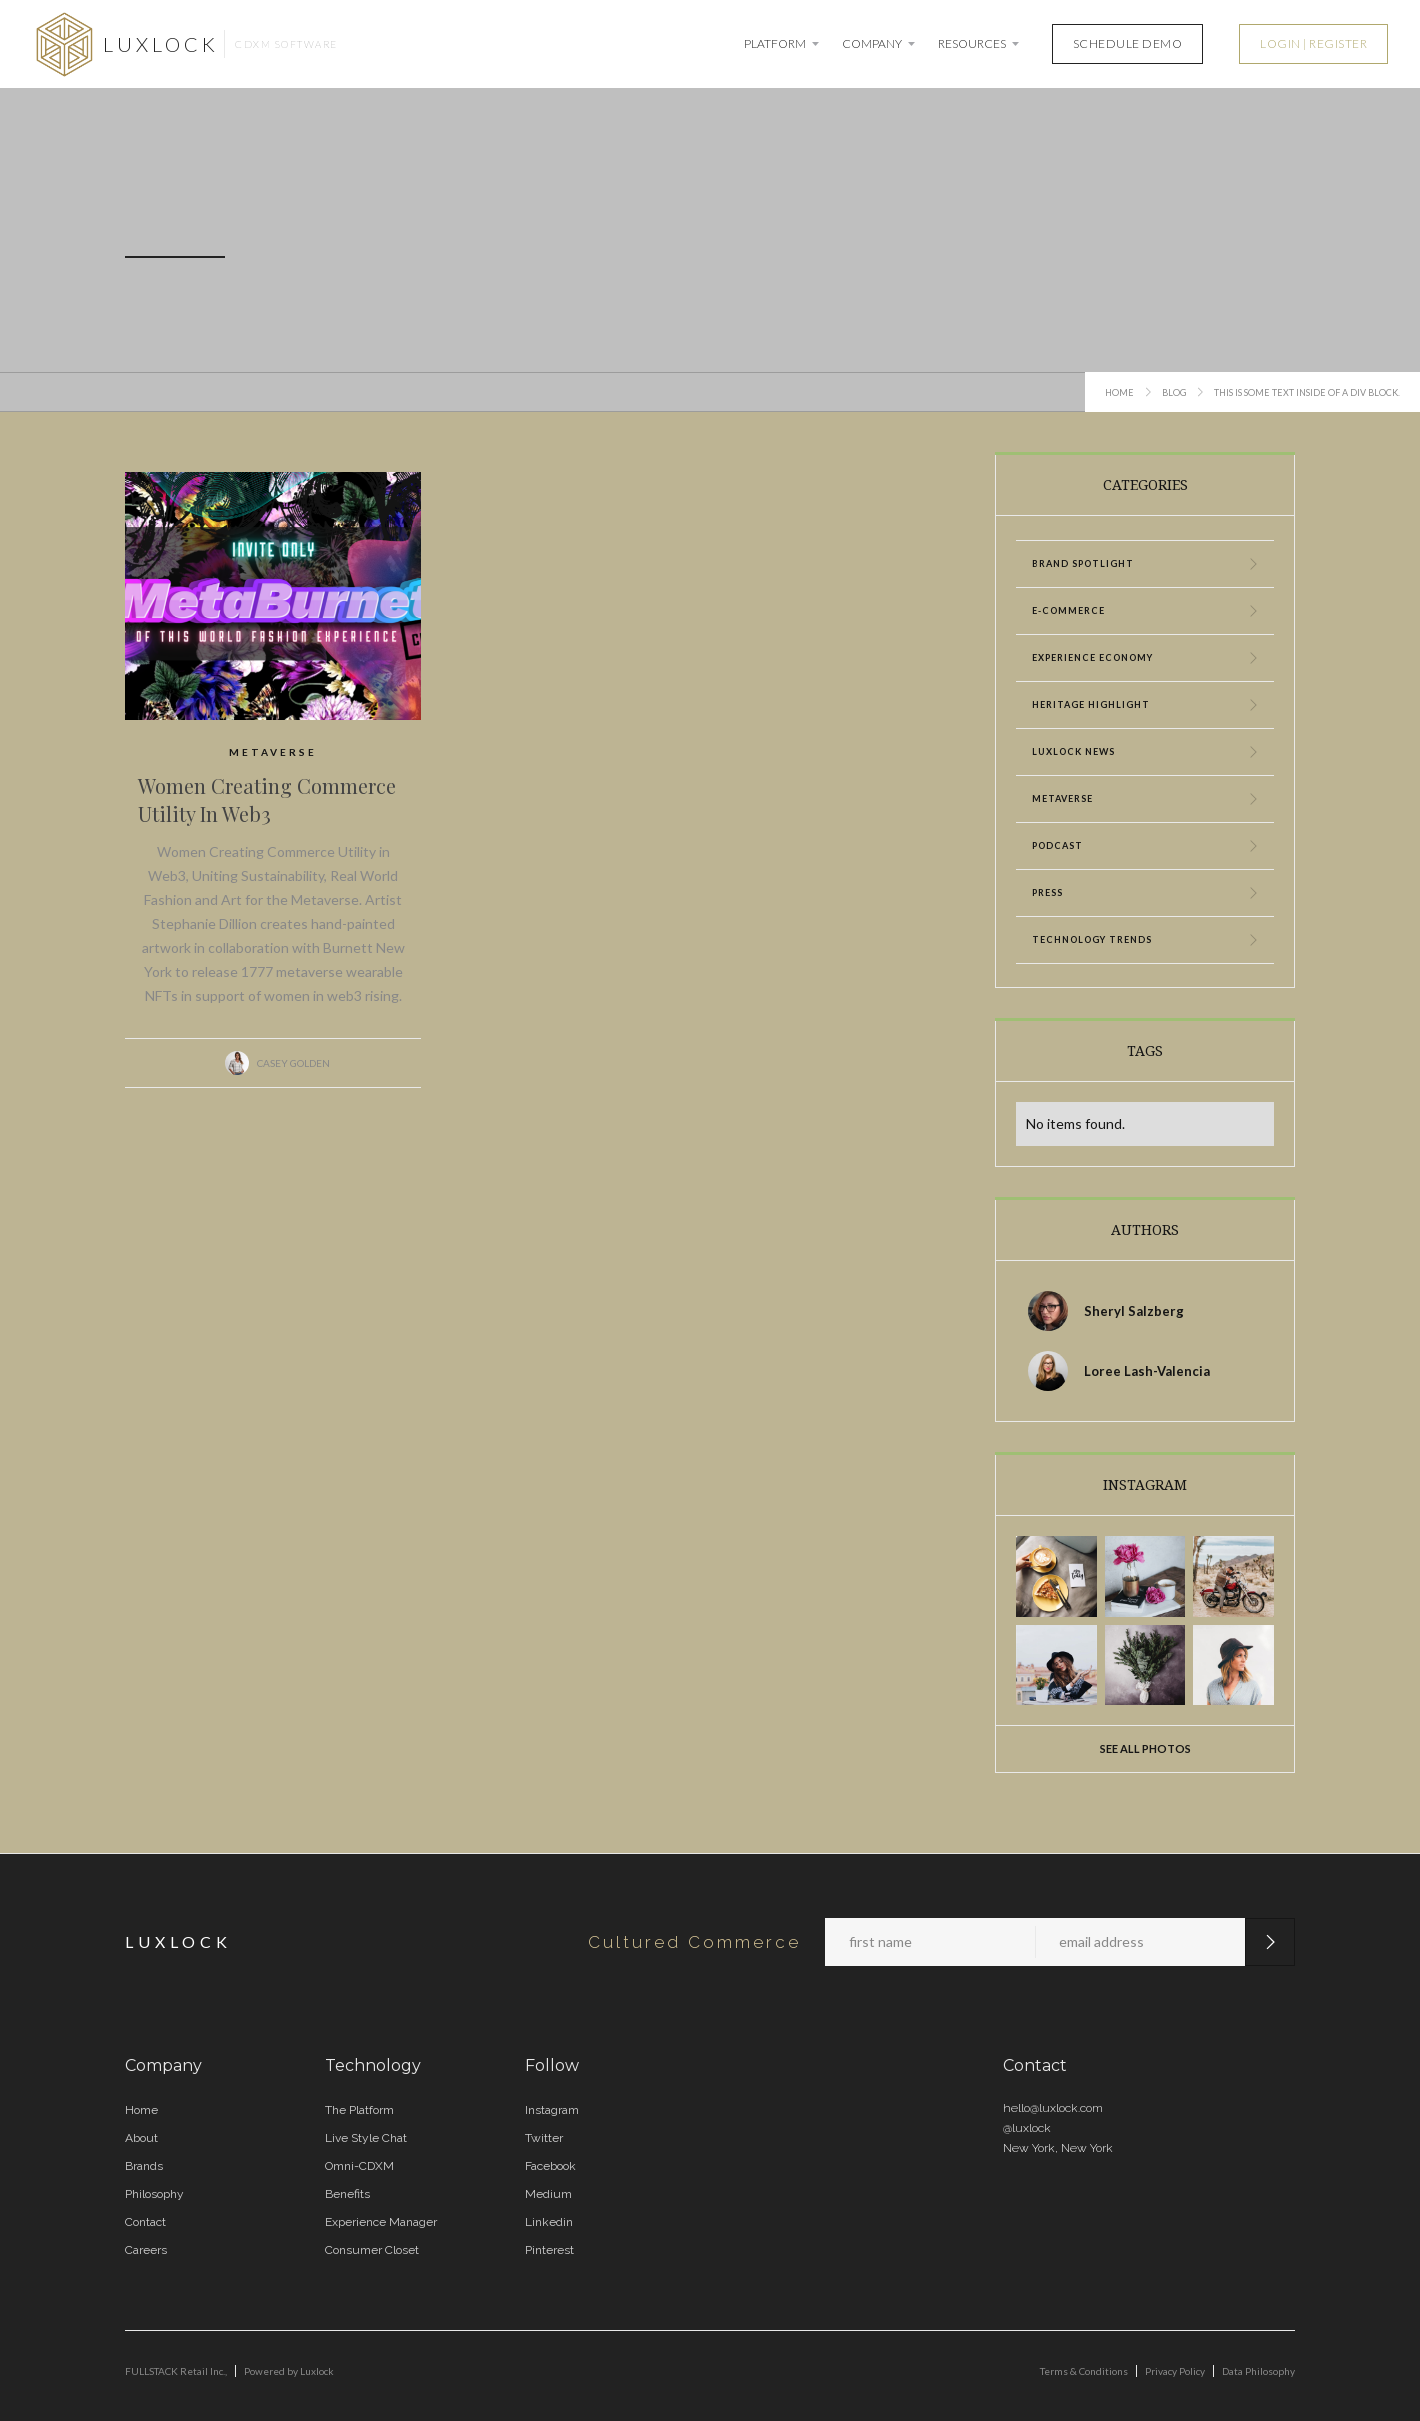  I want to click on Data Philosophy, so click(1258, 2371).